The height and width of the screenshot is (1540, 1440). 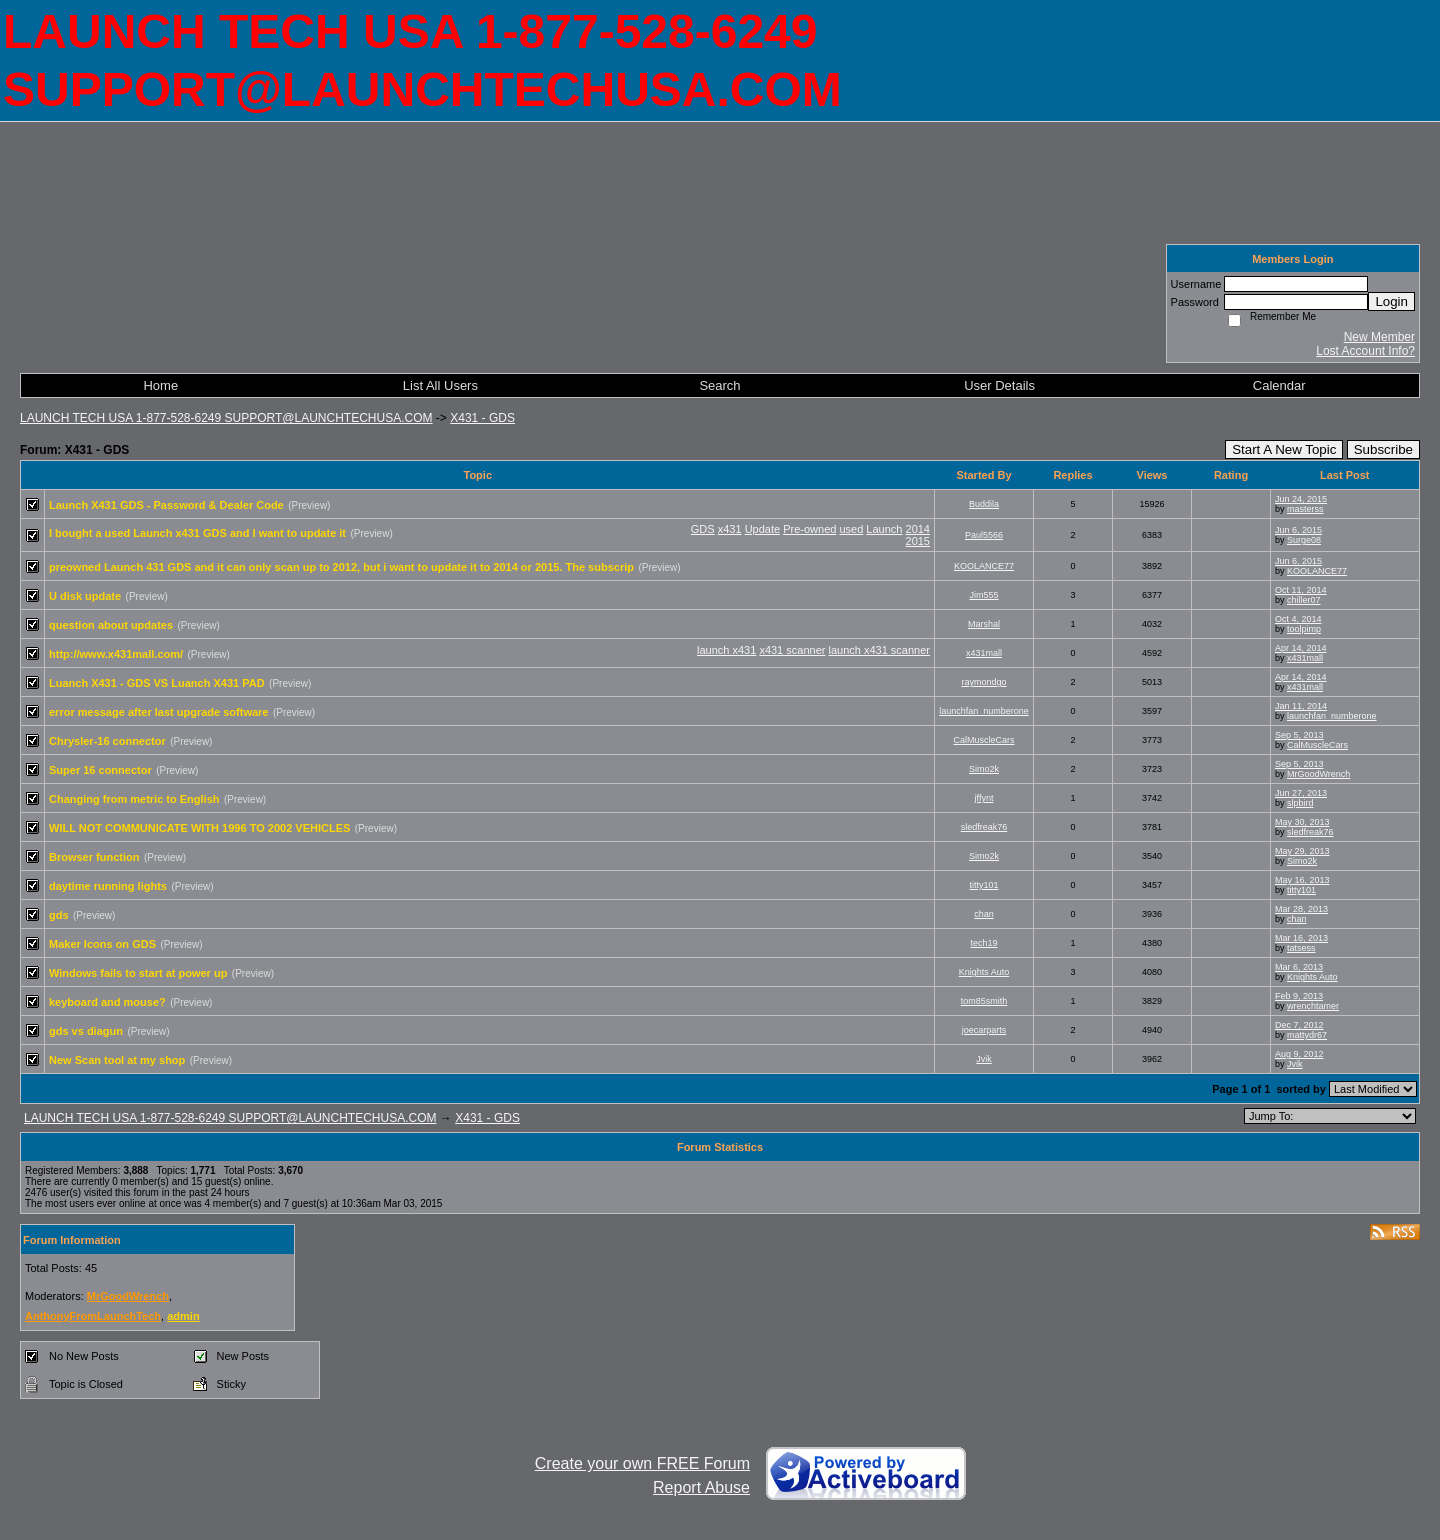 What do you see at coordinates (984, 1001) in the screenshot?
I see `tom85smith` at bounding box center [984, 1001].